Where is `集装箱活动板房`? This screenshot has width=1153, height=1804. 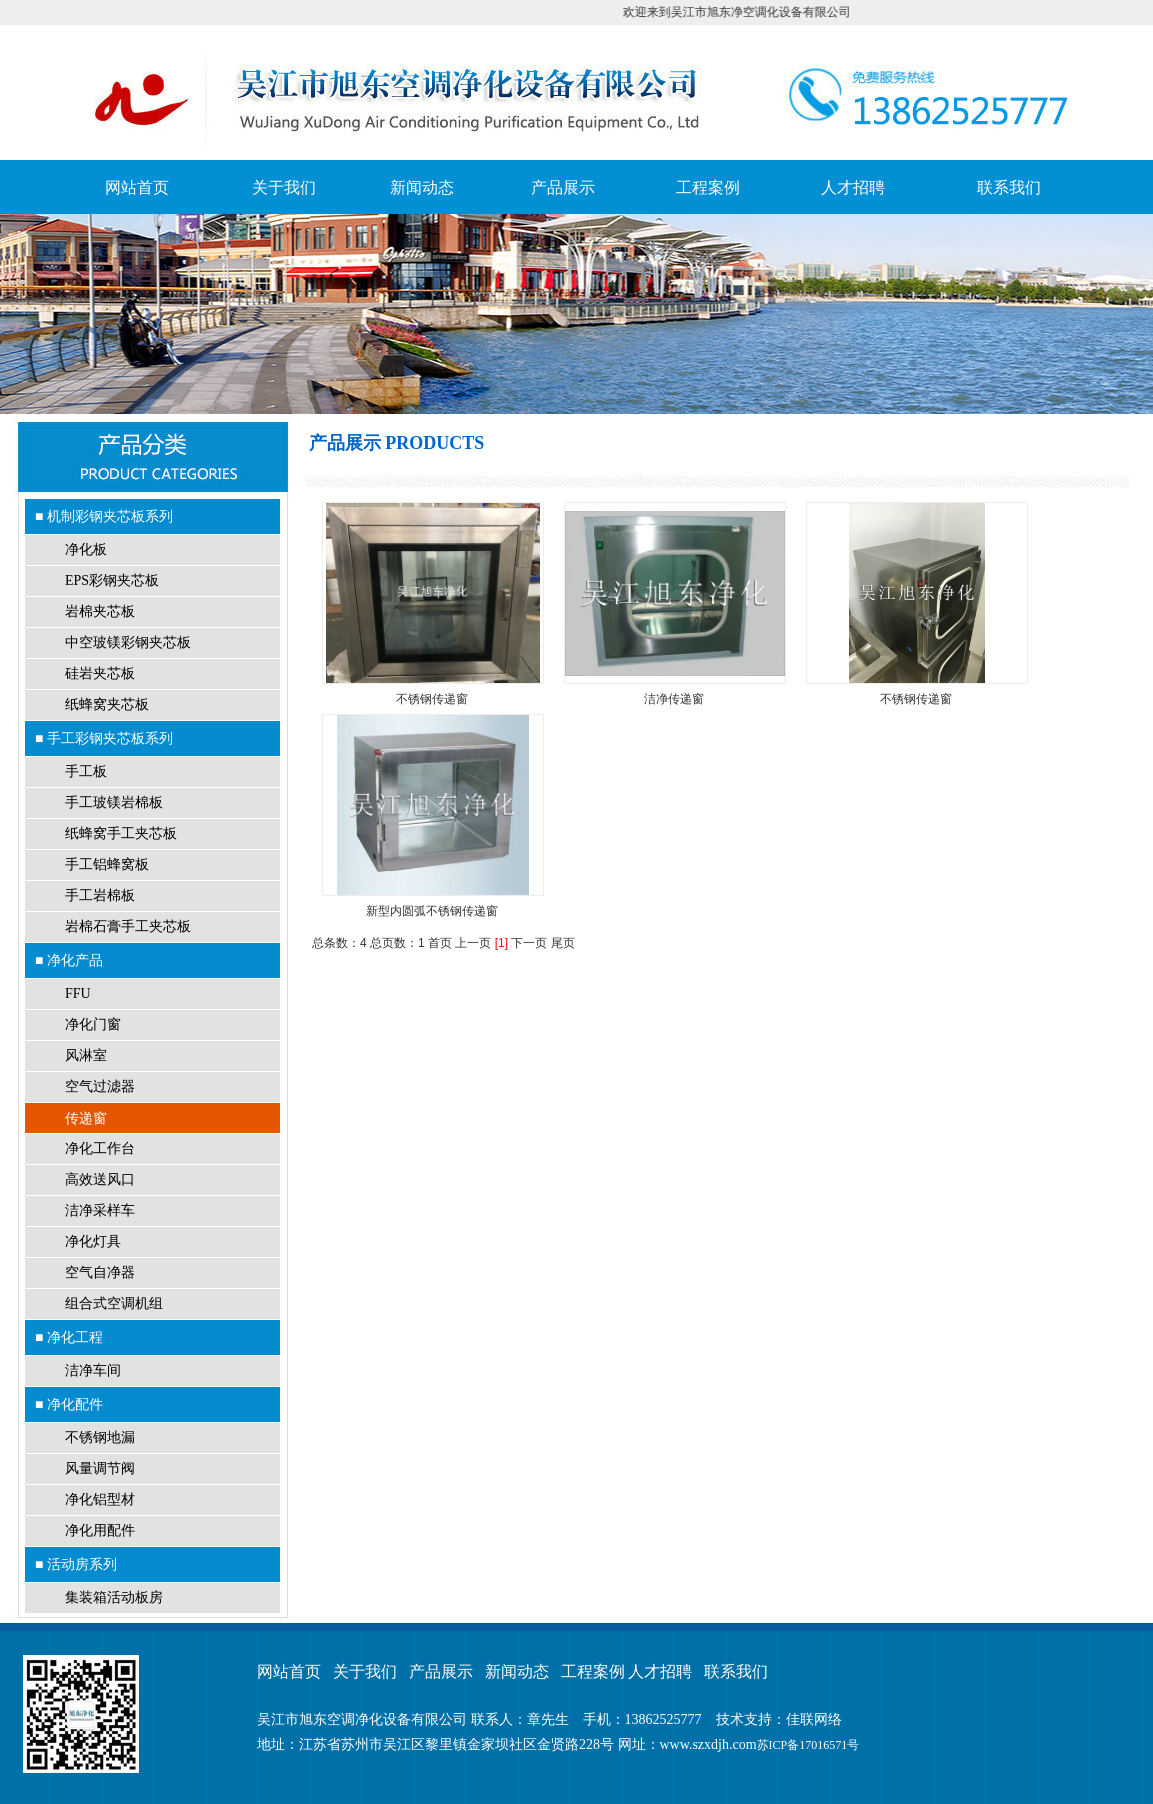 集装箱活动板房 is located at coordinates (114, 1597).